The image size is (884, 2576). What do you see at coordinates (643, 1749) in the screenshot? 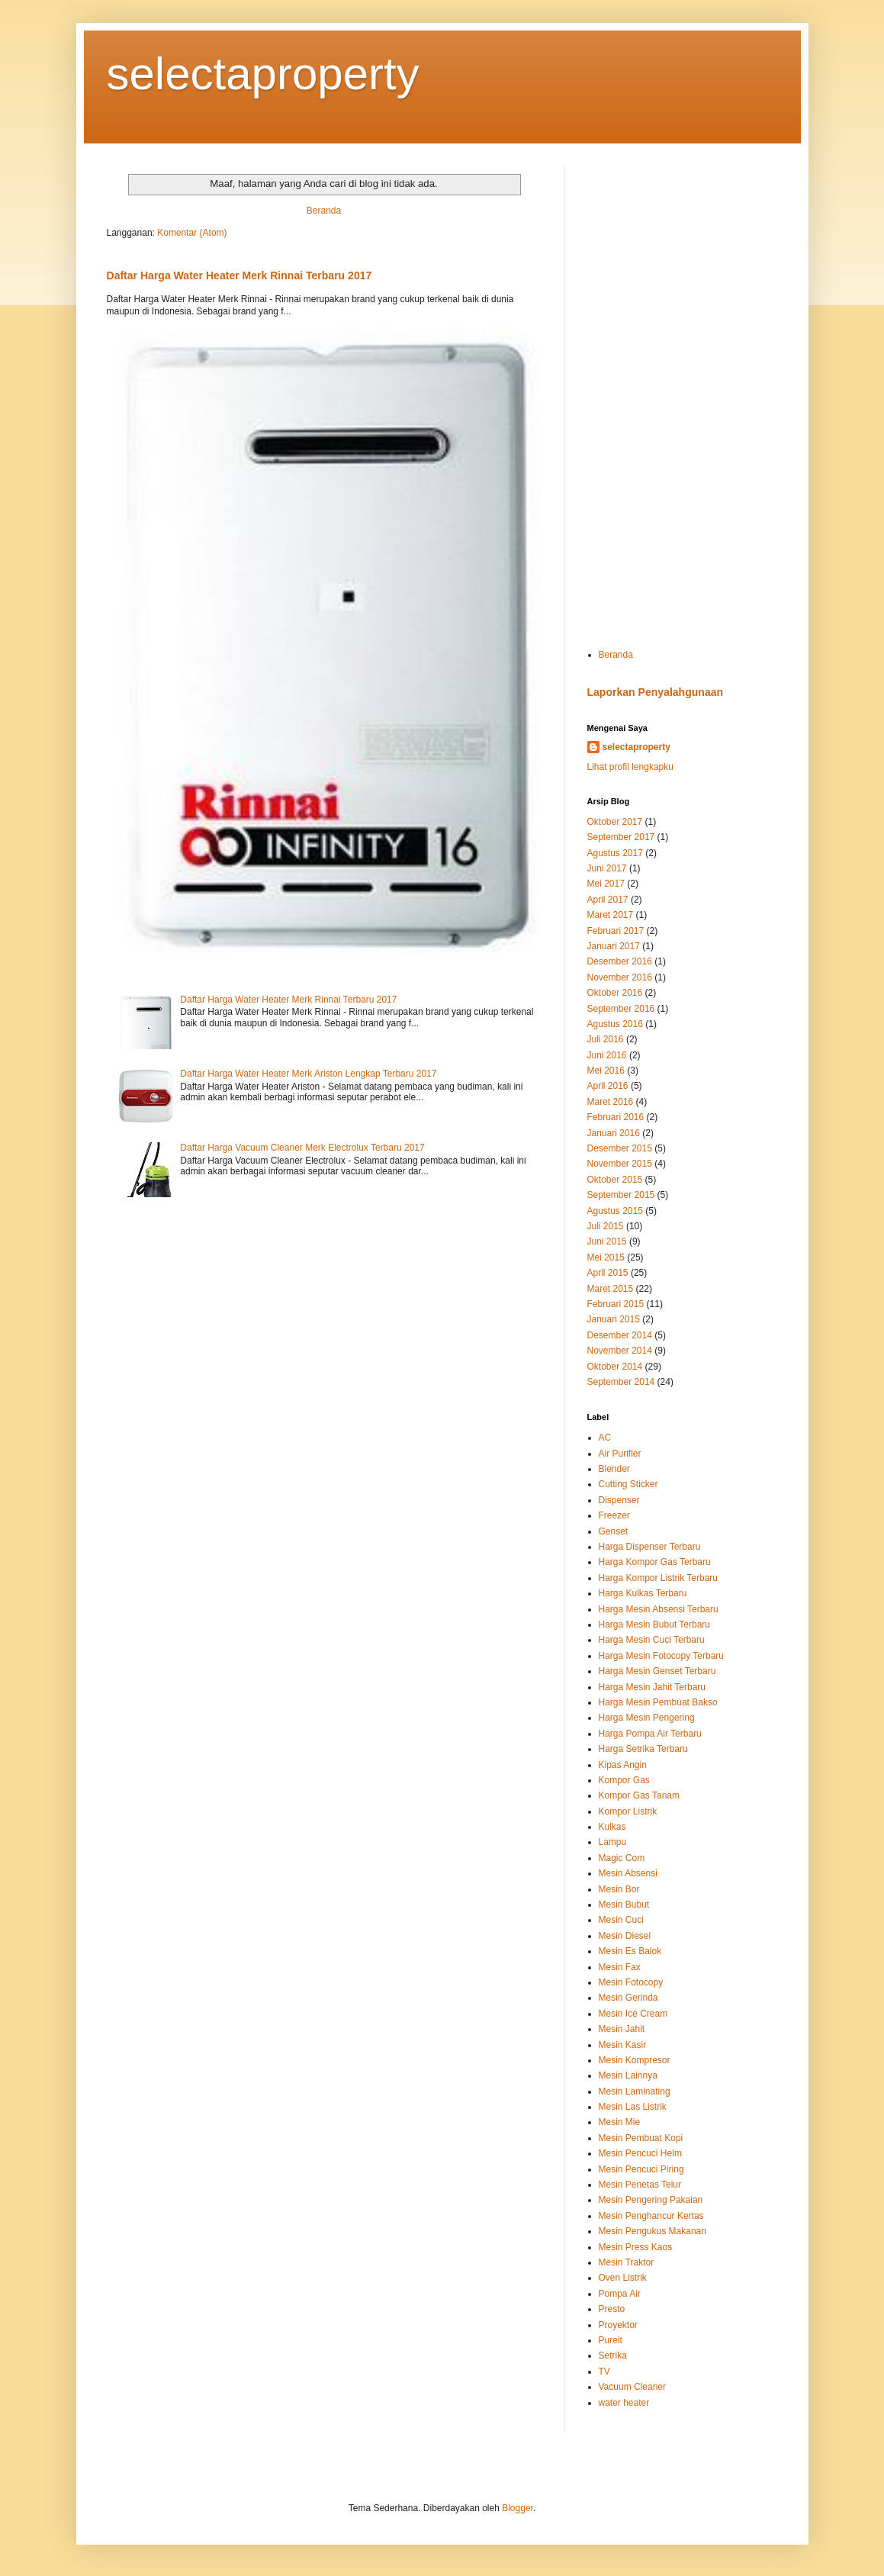
I see `Harga Setrika Terbaru` at bounding box center [643, 1749].